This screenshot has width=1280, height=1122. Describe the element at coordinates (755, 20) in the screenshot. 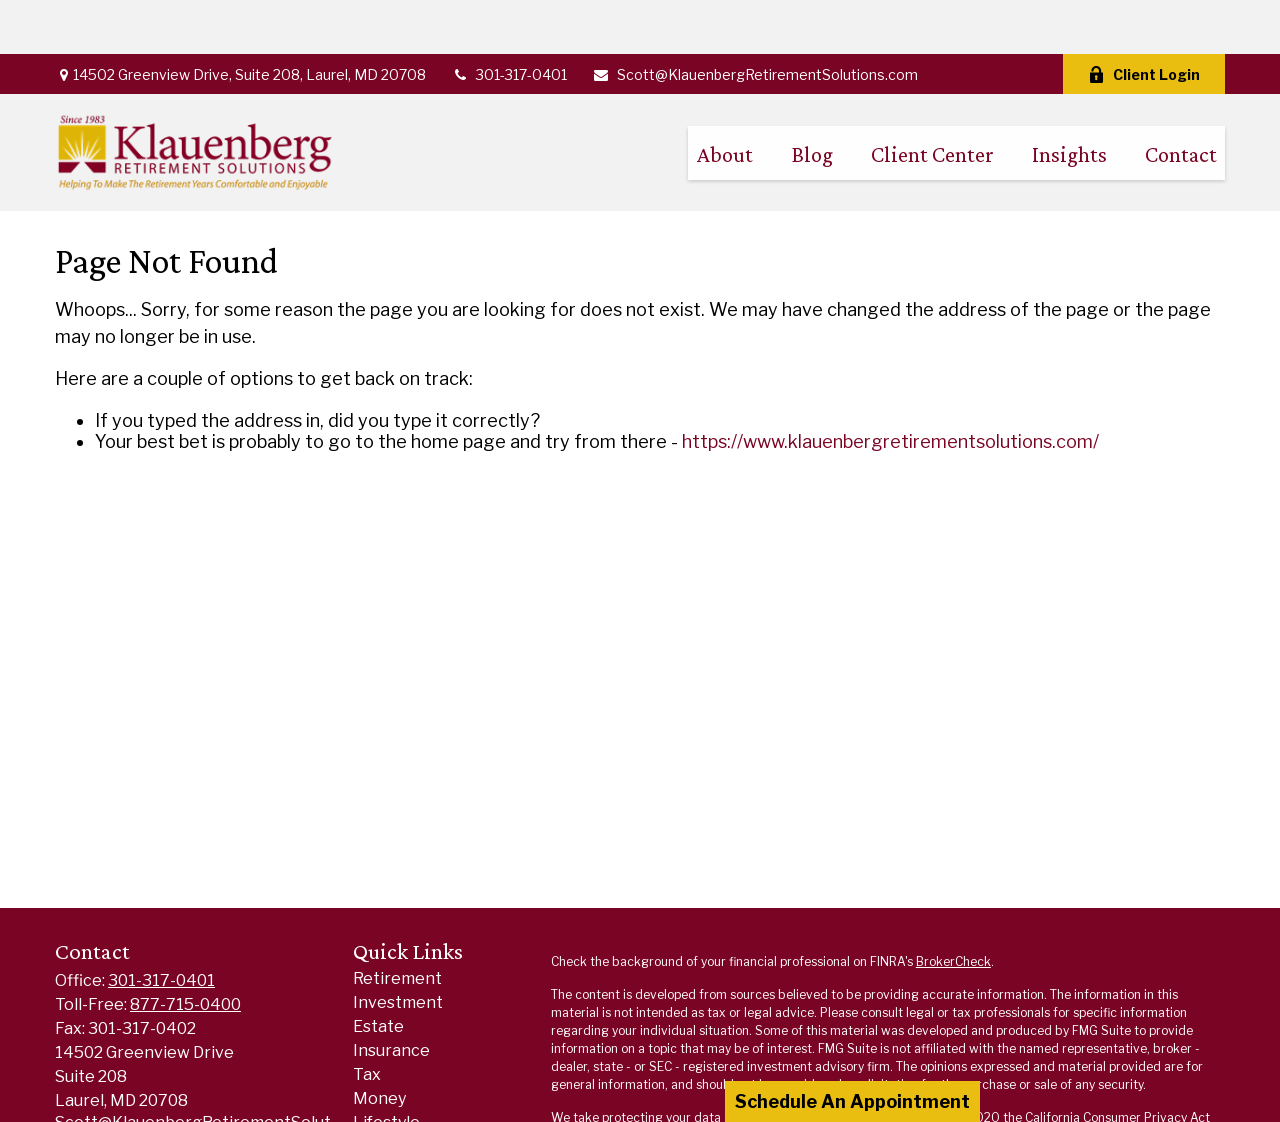

I see `Scott@KlauenbergRetirementSolutions.com` at that location.